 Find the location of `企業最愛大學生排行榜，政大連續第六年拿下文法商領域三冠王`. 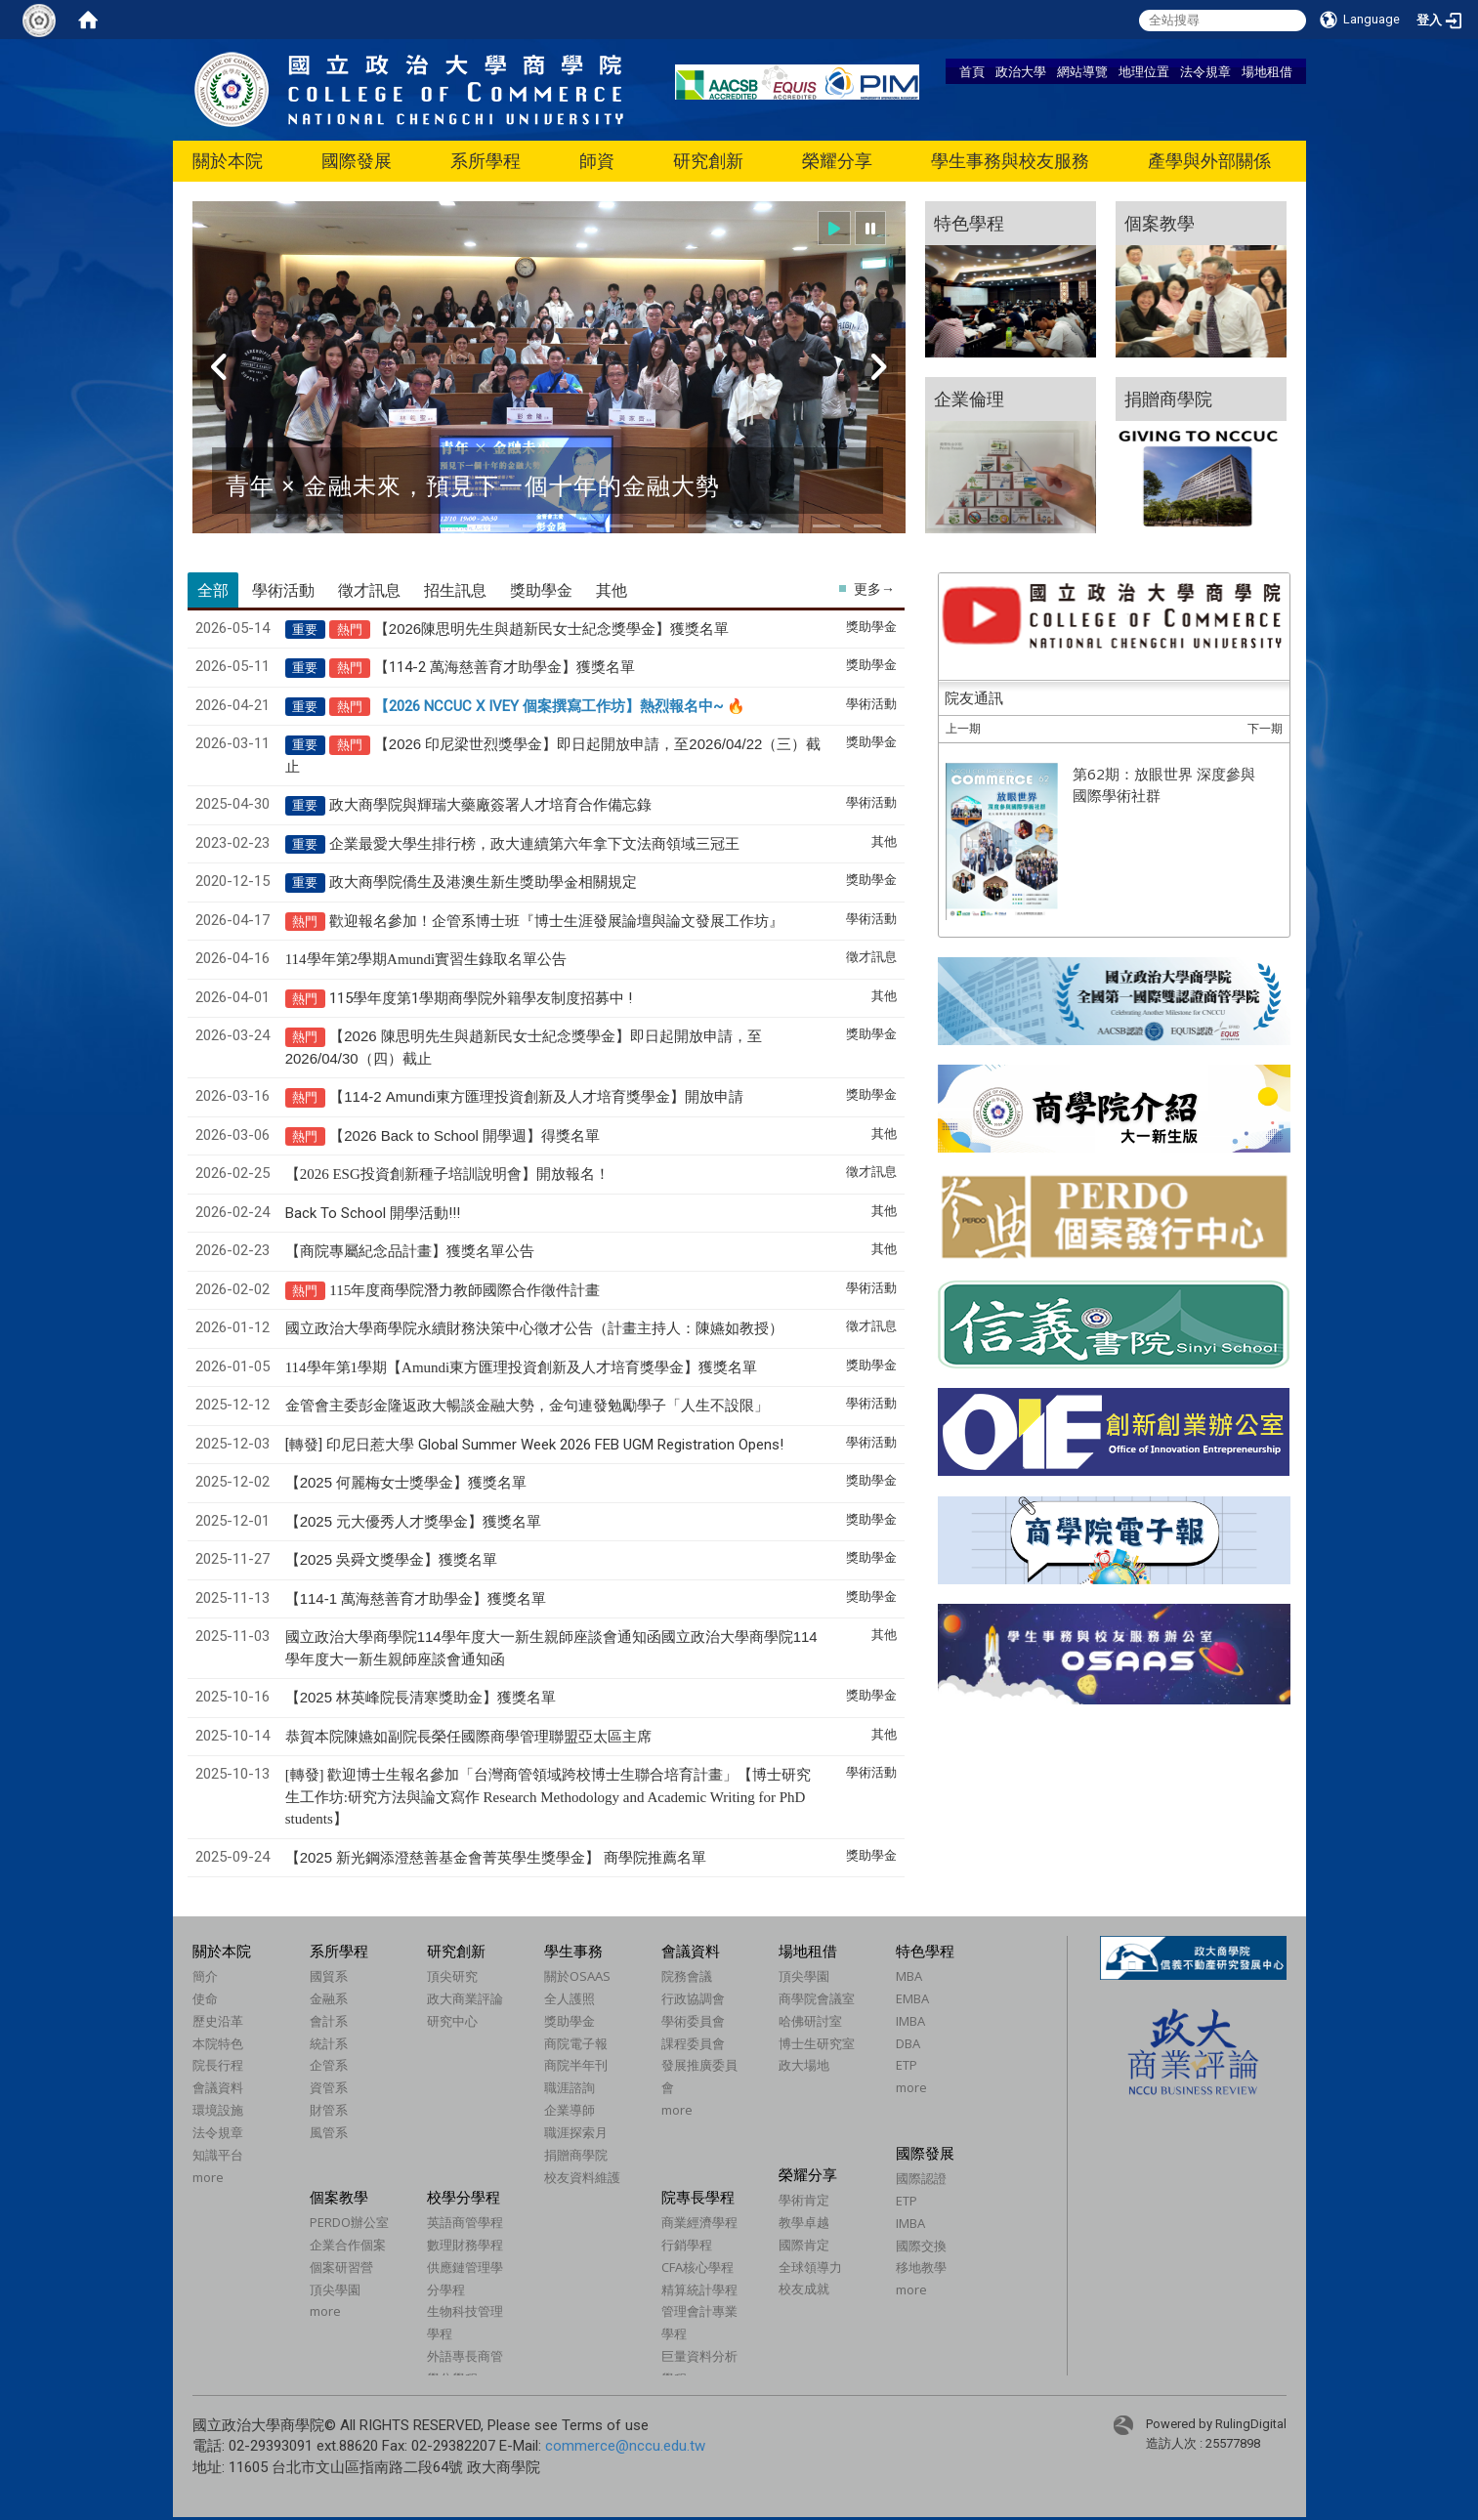

企業最愛大學生排行榜，政大連續第六年拿下文法商領域三冠王 is located at coordinates (534, 844).